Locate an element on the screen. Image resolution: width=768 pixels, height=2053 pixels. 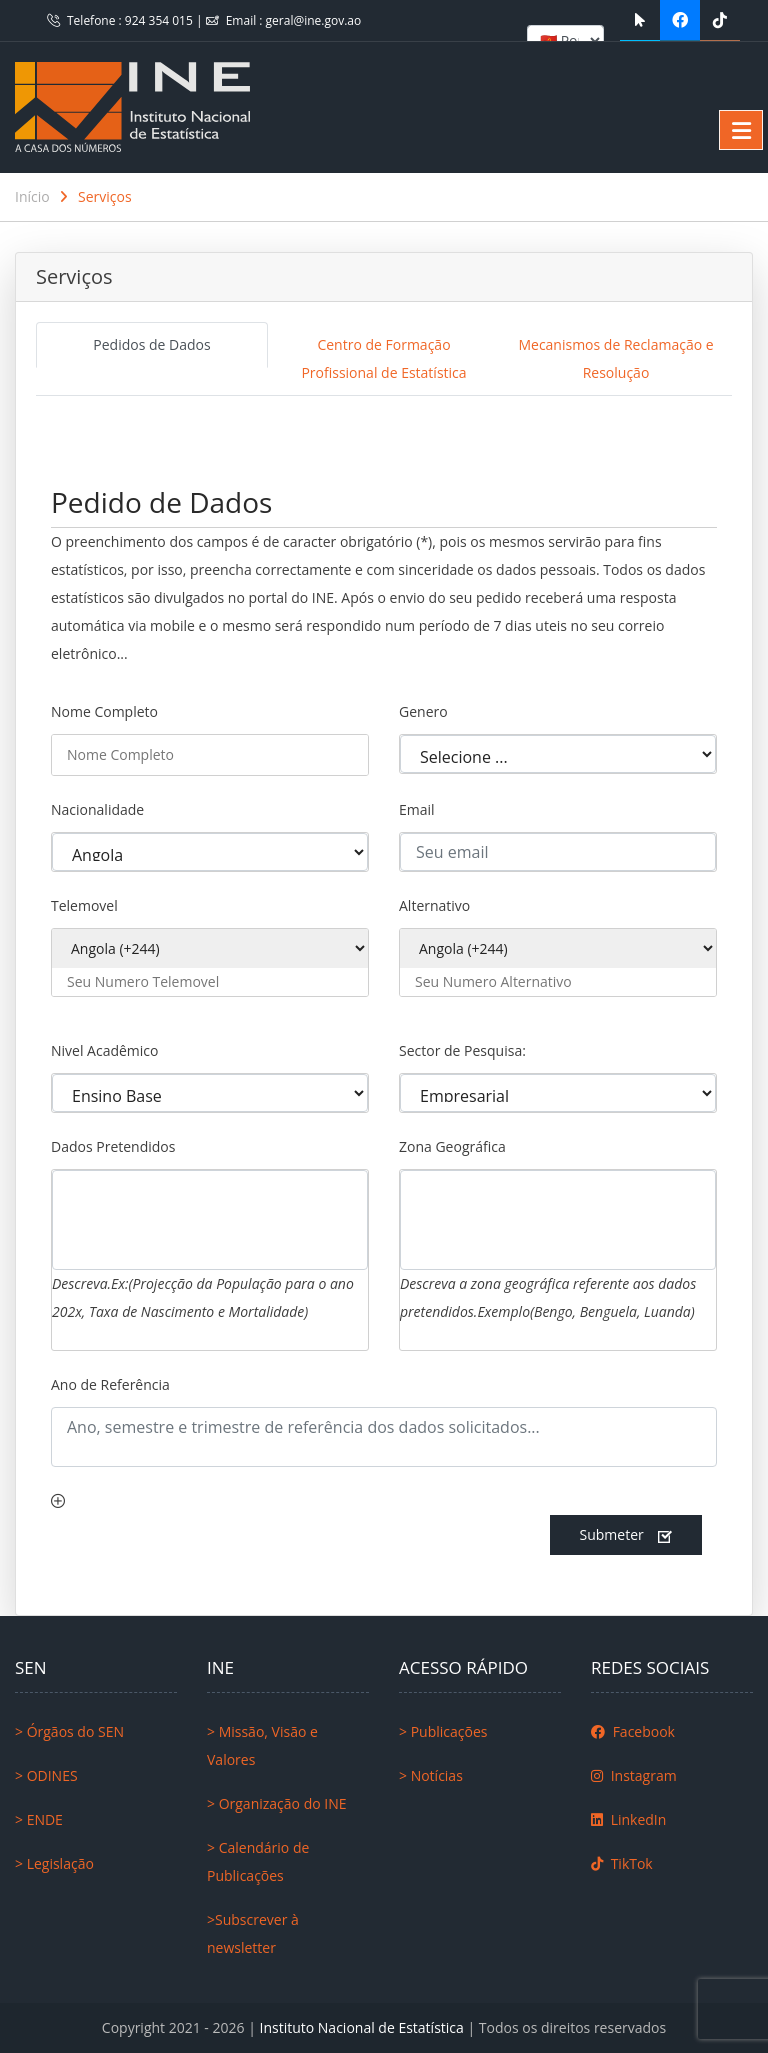
Email is located at coordinates (417, 809).